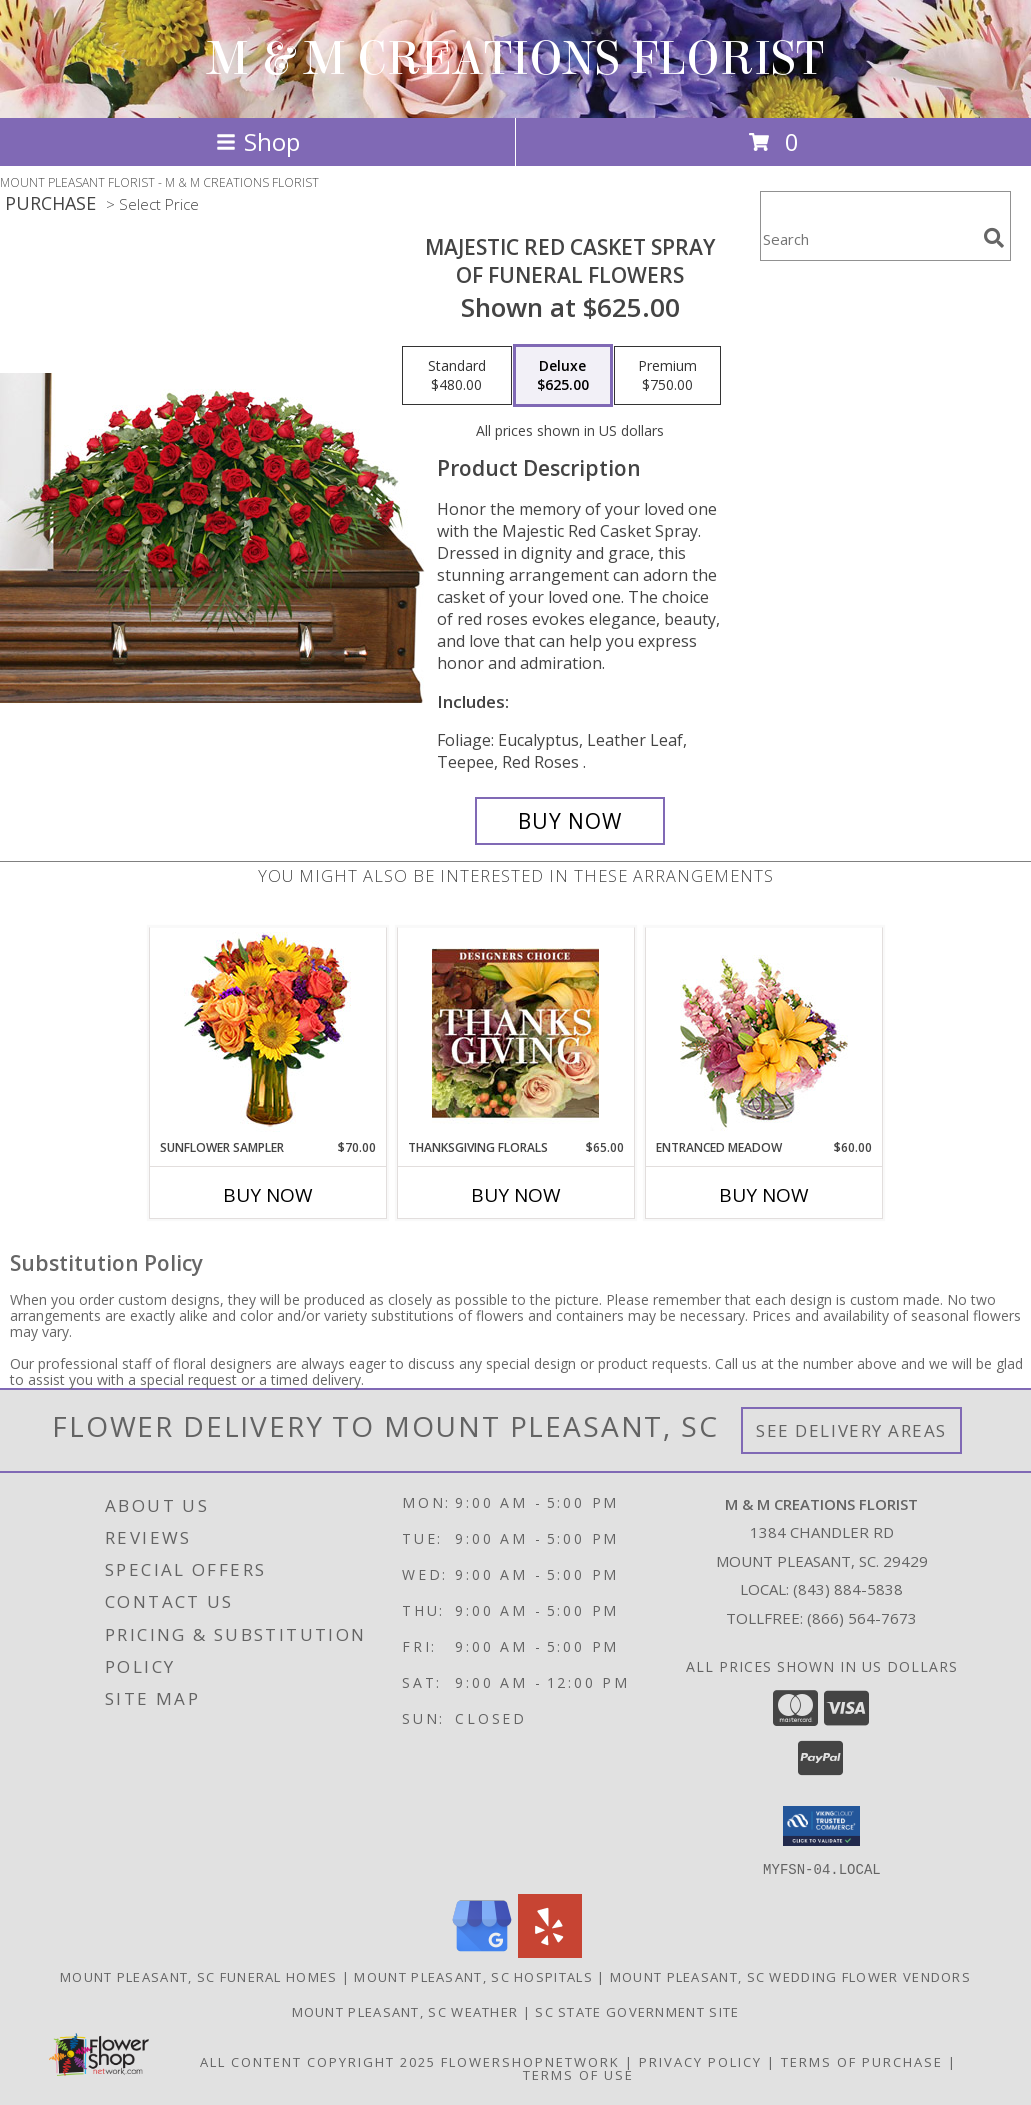 The height and width of the screenshot is (2105, 1031). What do you see at coordinates (862, 2061) in the screenshot?
I see `Terms of Purchase [Open Terms of Purchase in new window]` at bounding box center [862, 2061].